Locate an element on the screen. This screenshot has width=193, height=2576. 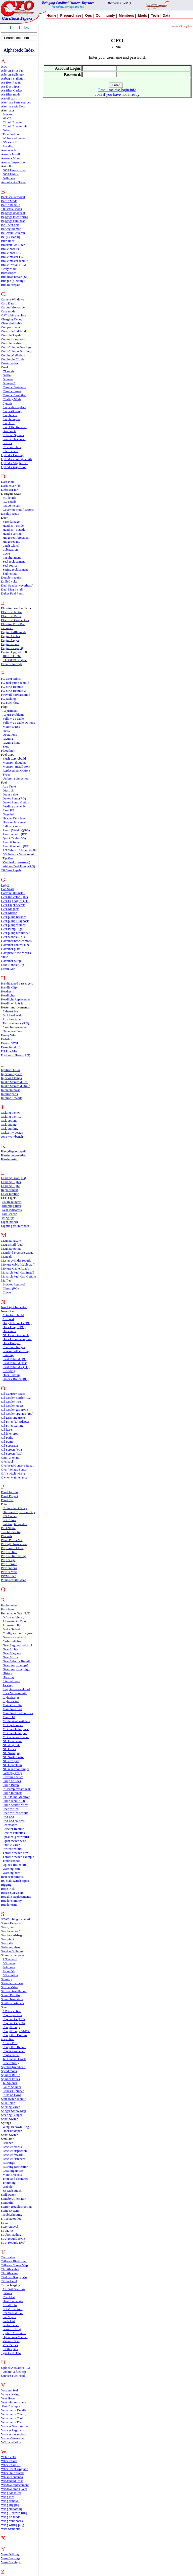
Cylinder Cooling is located at coordinates (12, 455).